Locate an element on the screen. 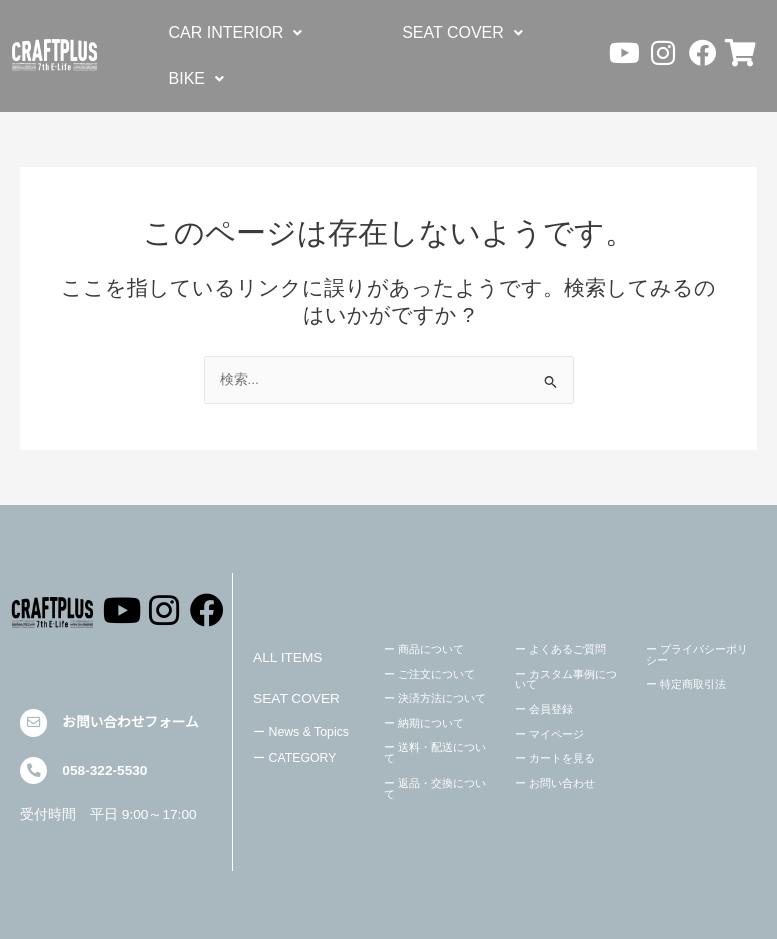 The image size is (777, 939). ー お問い合わせ is located at coordinates (555, 783).